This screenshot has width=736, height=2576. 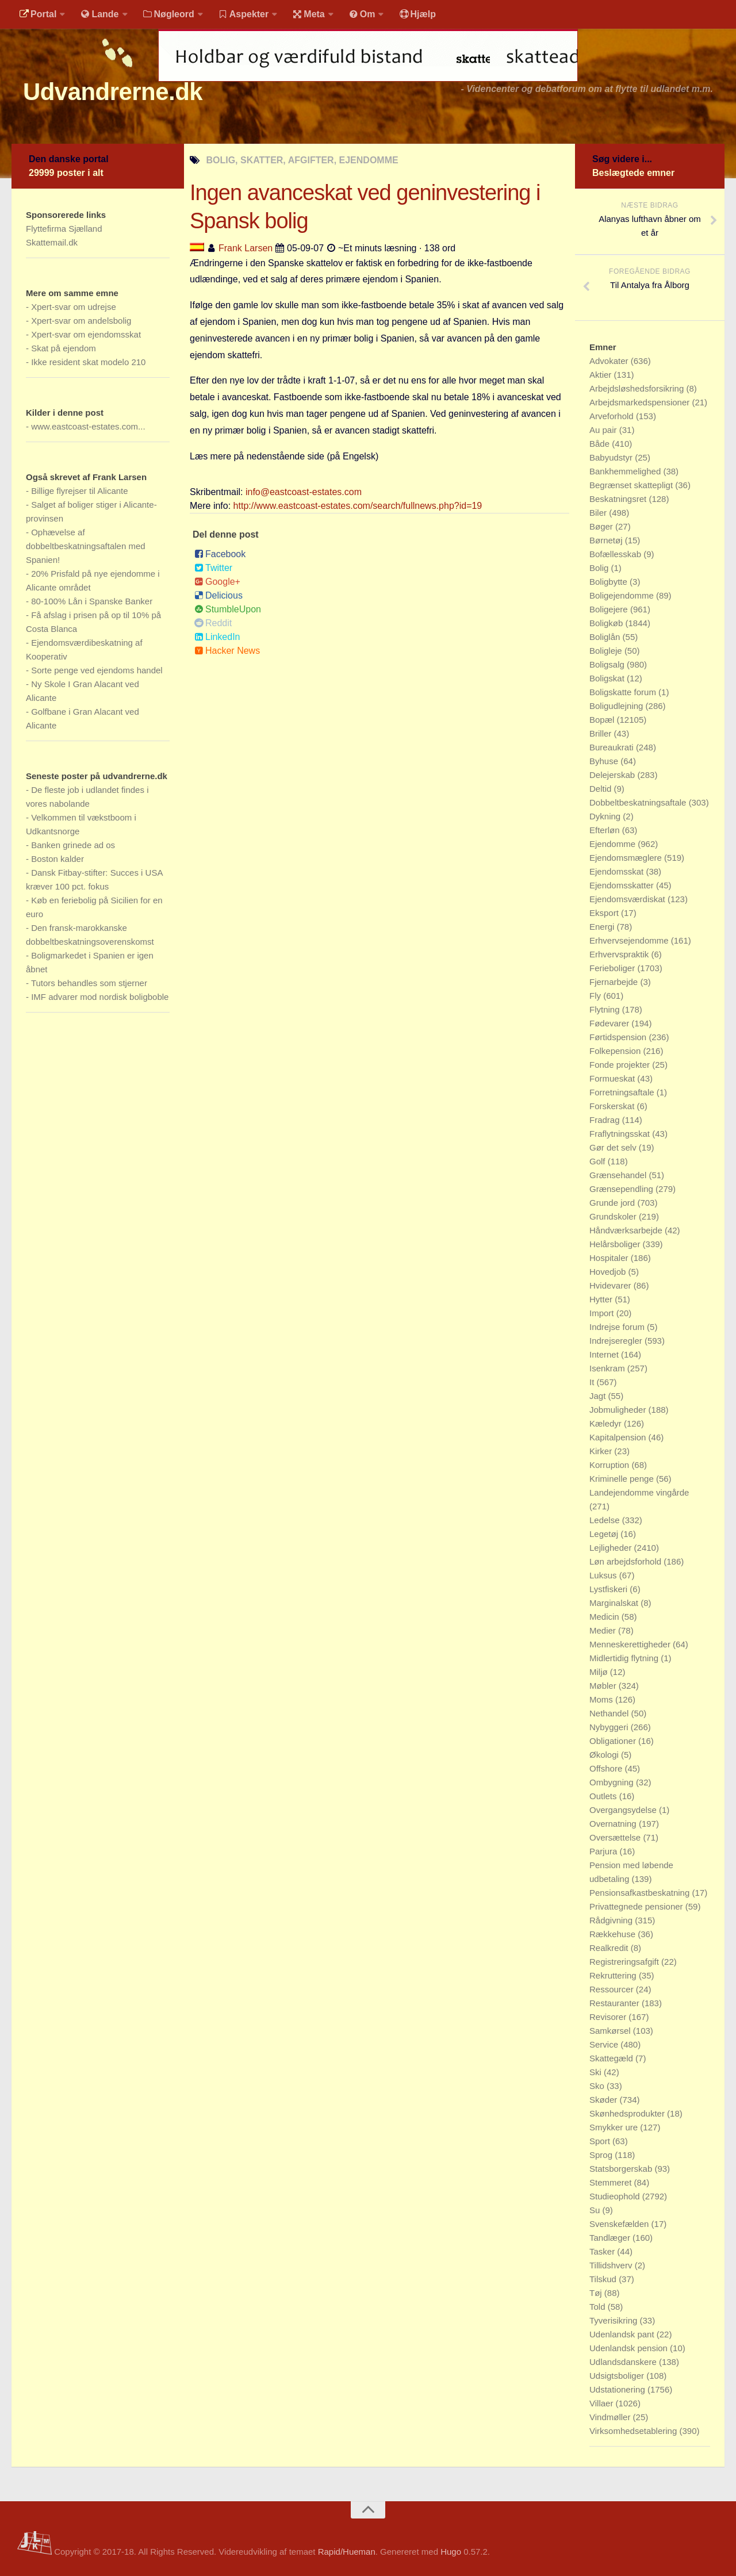 I want to click on Biler, so click(x=599, y=513).